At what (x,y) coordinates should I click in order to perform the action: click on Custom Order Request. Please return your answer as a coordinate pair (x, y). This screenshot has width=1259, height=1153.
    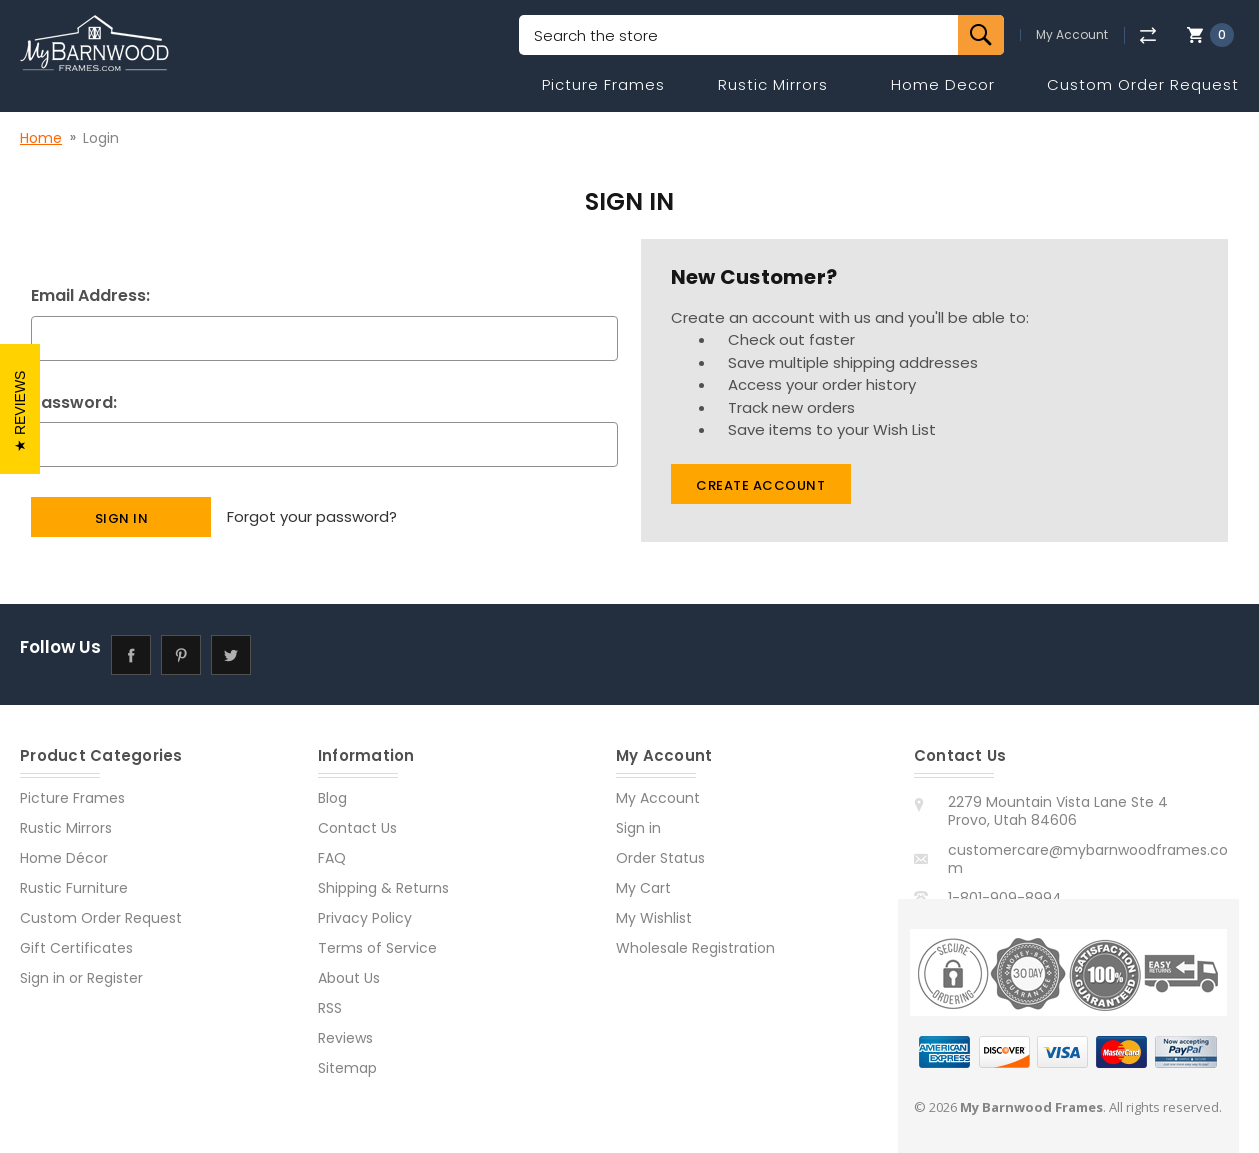
    Looking at the image, I should click on (1143, 84).